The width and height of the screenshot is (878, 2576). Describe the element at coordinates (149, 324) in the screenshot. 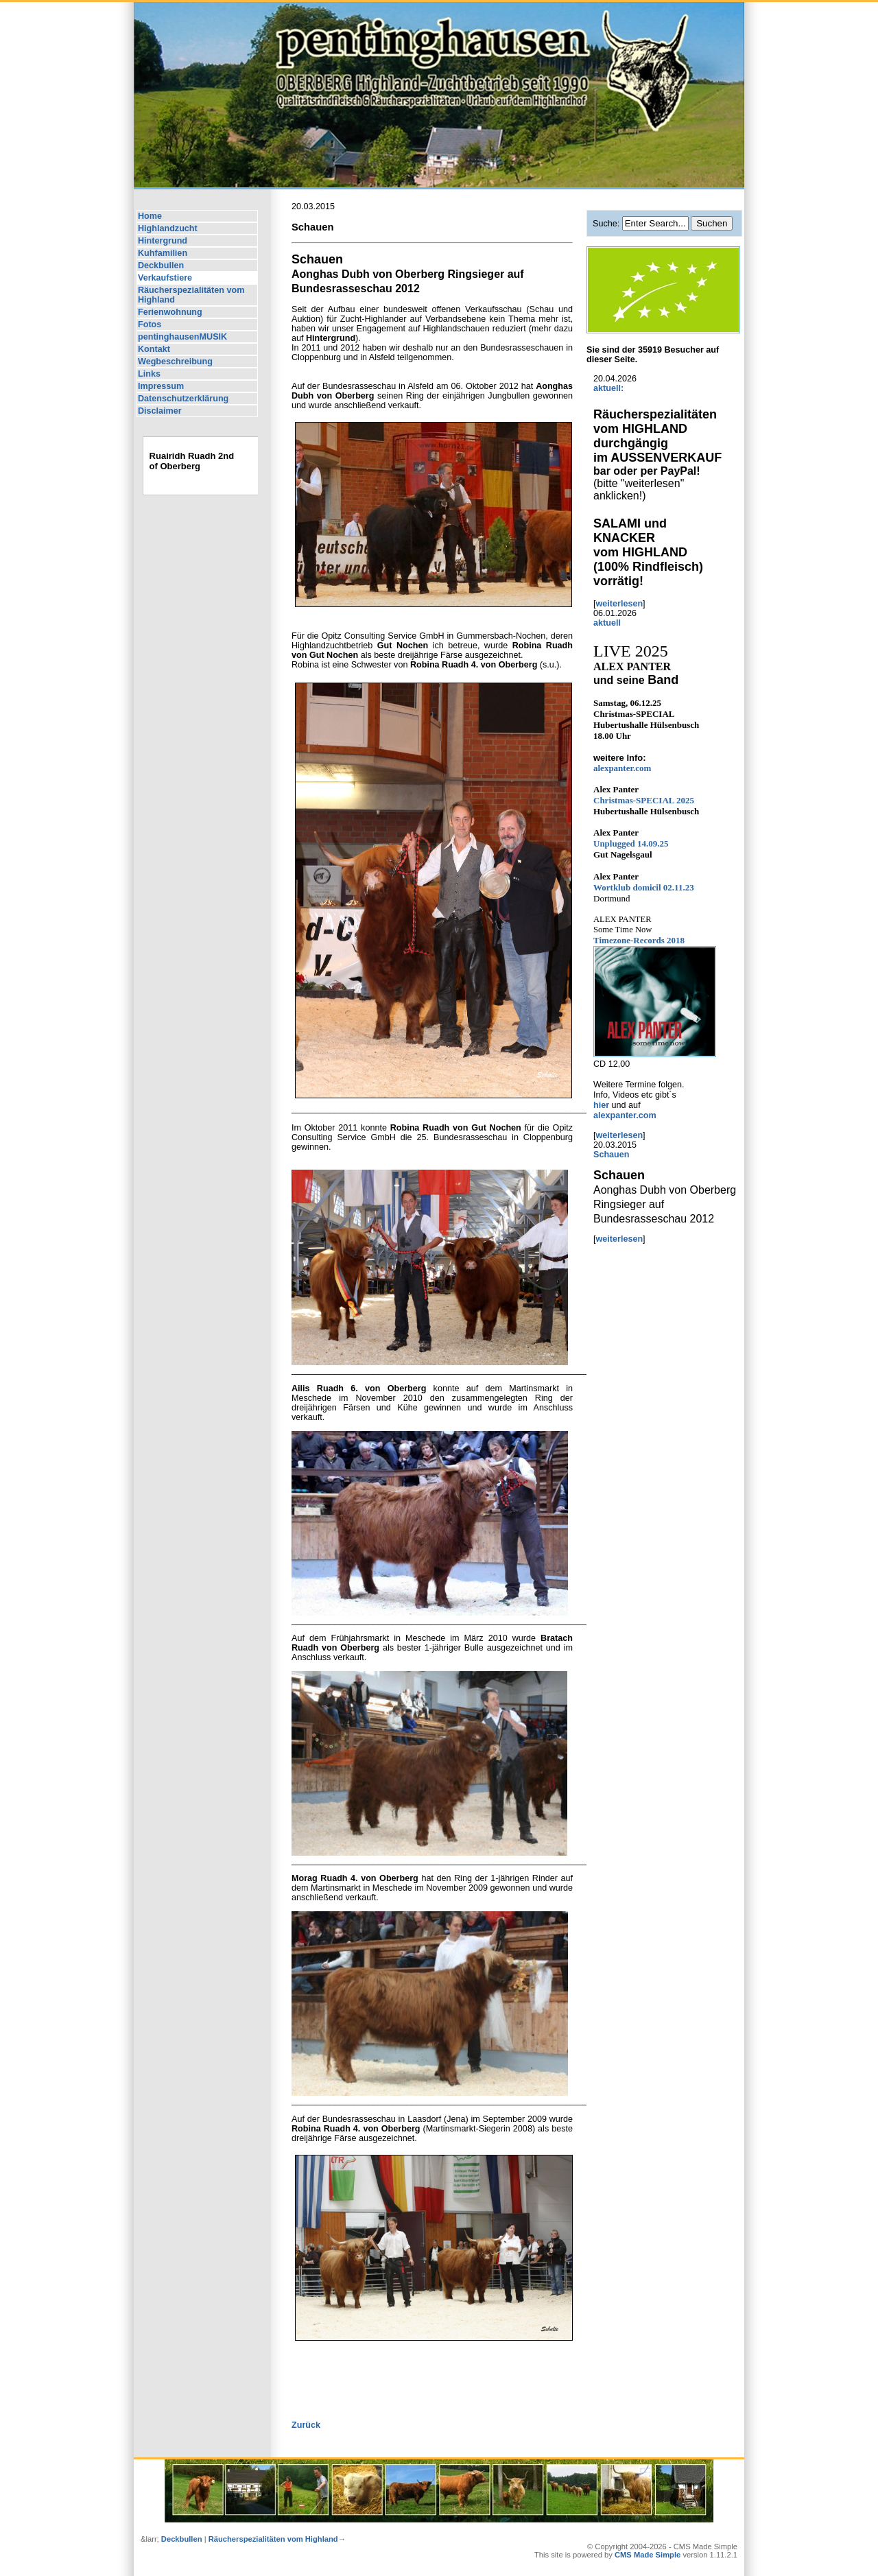

I see `Fotos` at that location.